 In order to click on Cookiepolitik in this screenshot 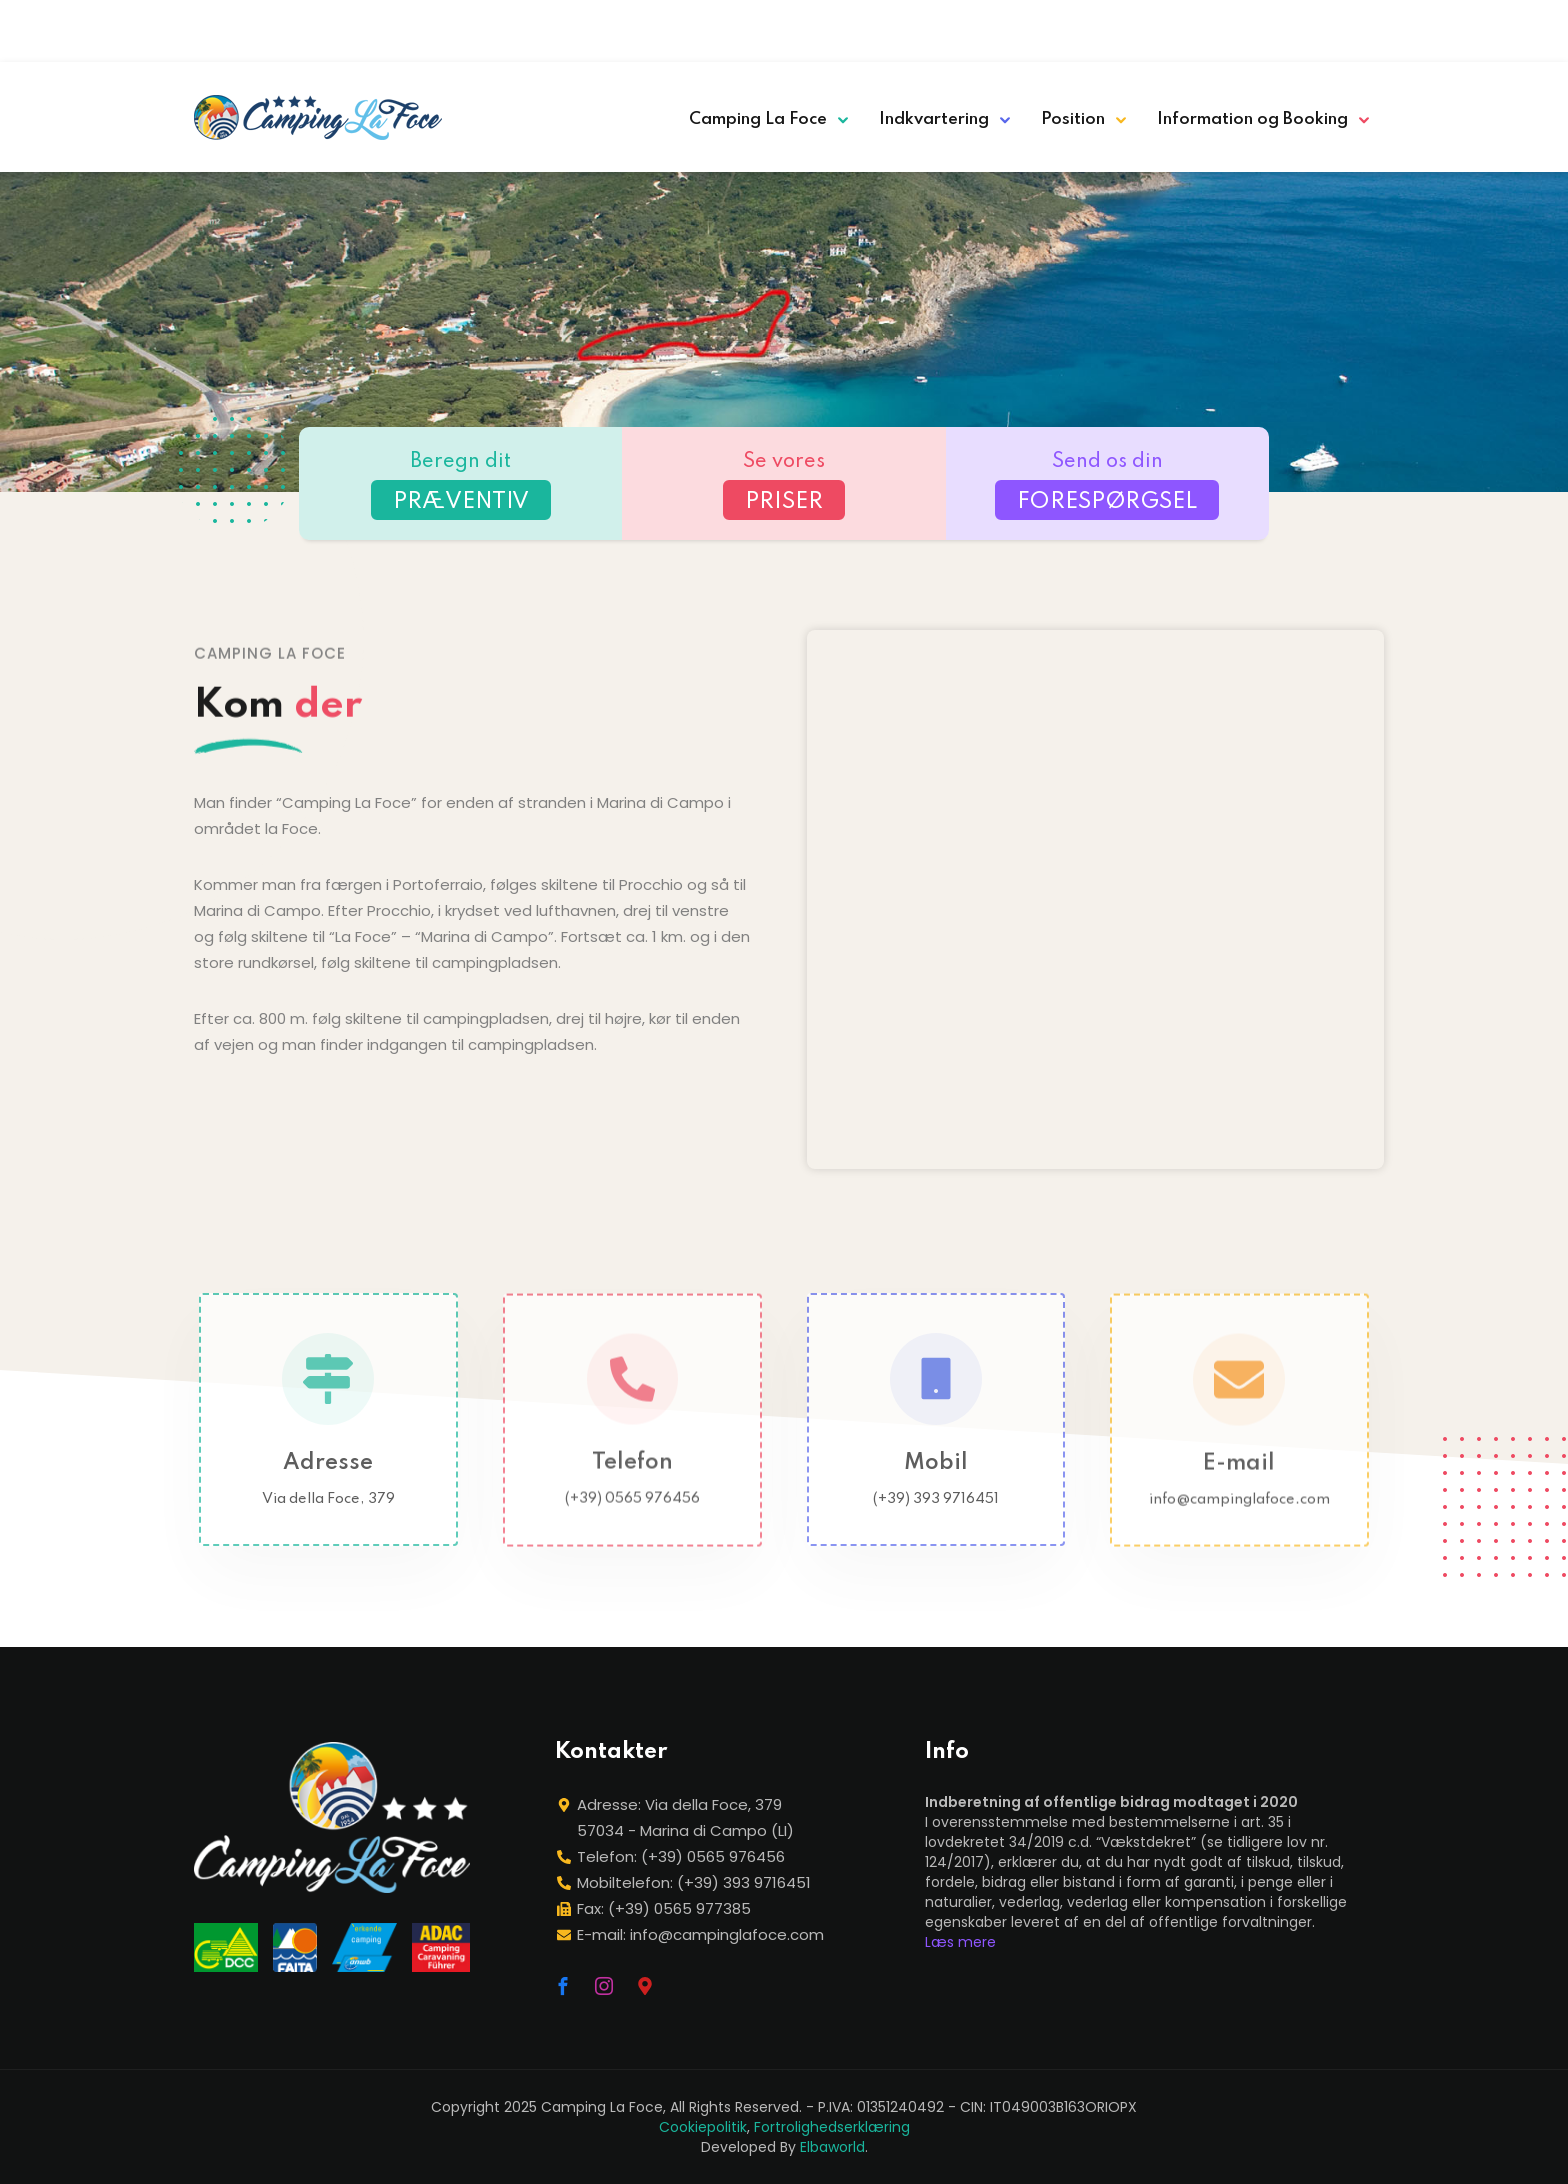, I will do `click(703, 2127)`.